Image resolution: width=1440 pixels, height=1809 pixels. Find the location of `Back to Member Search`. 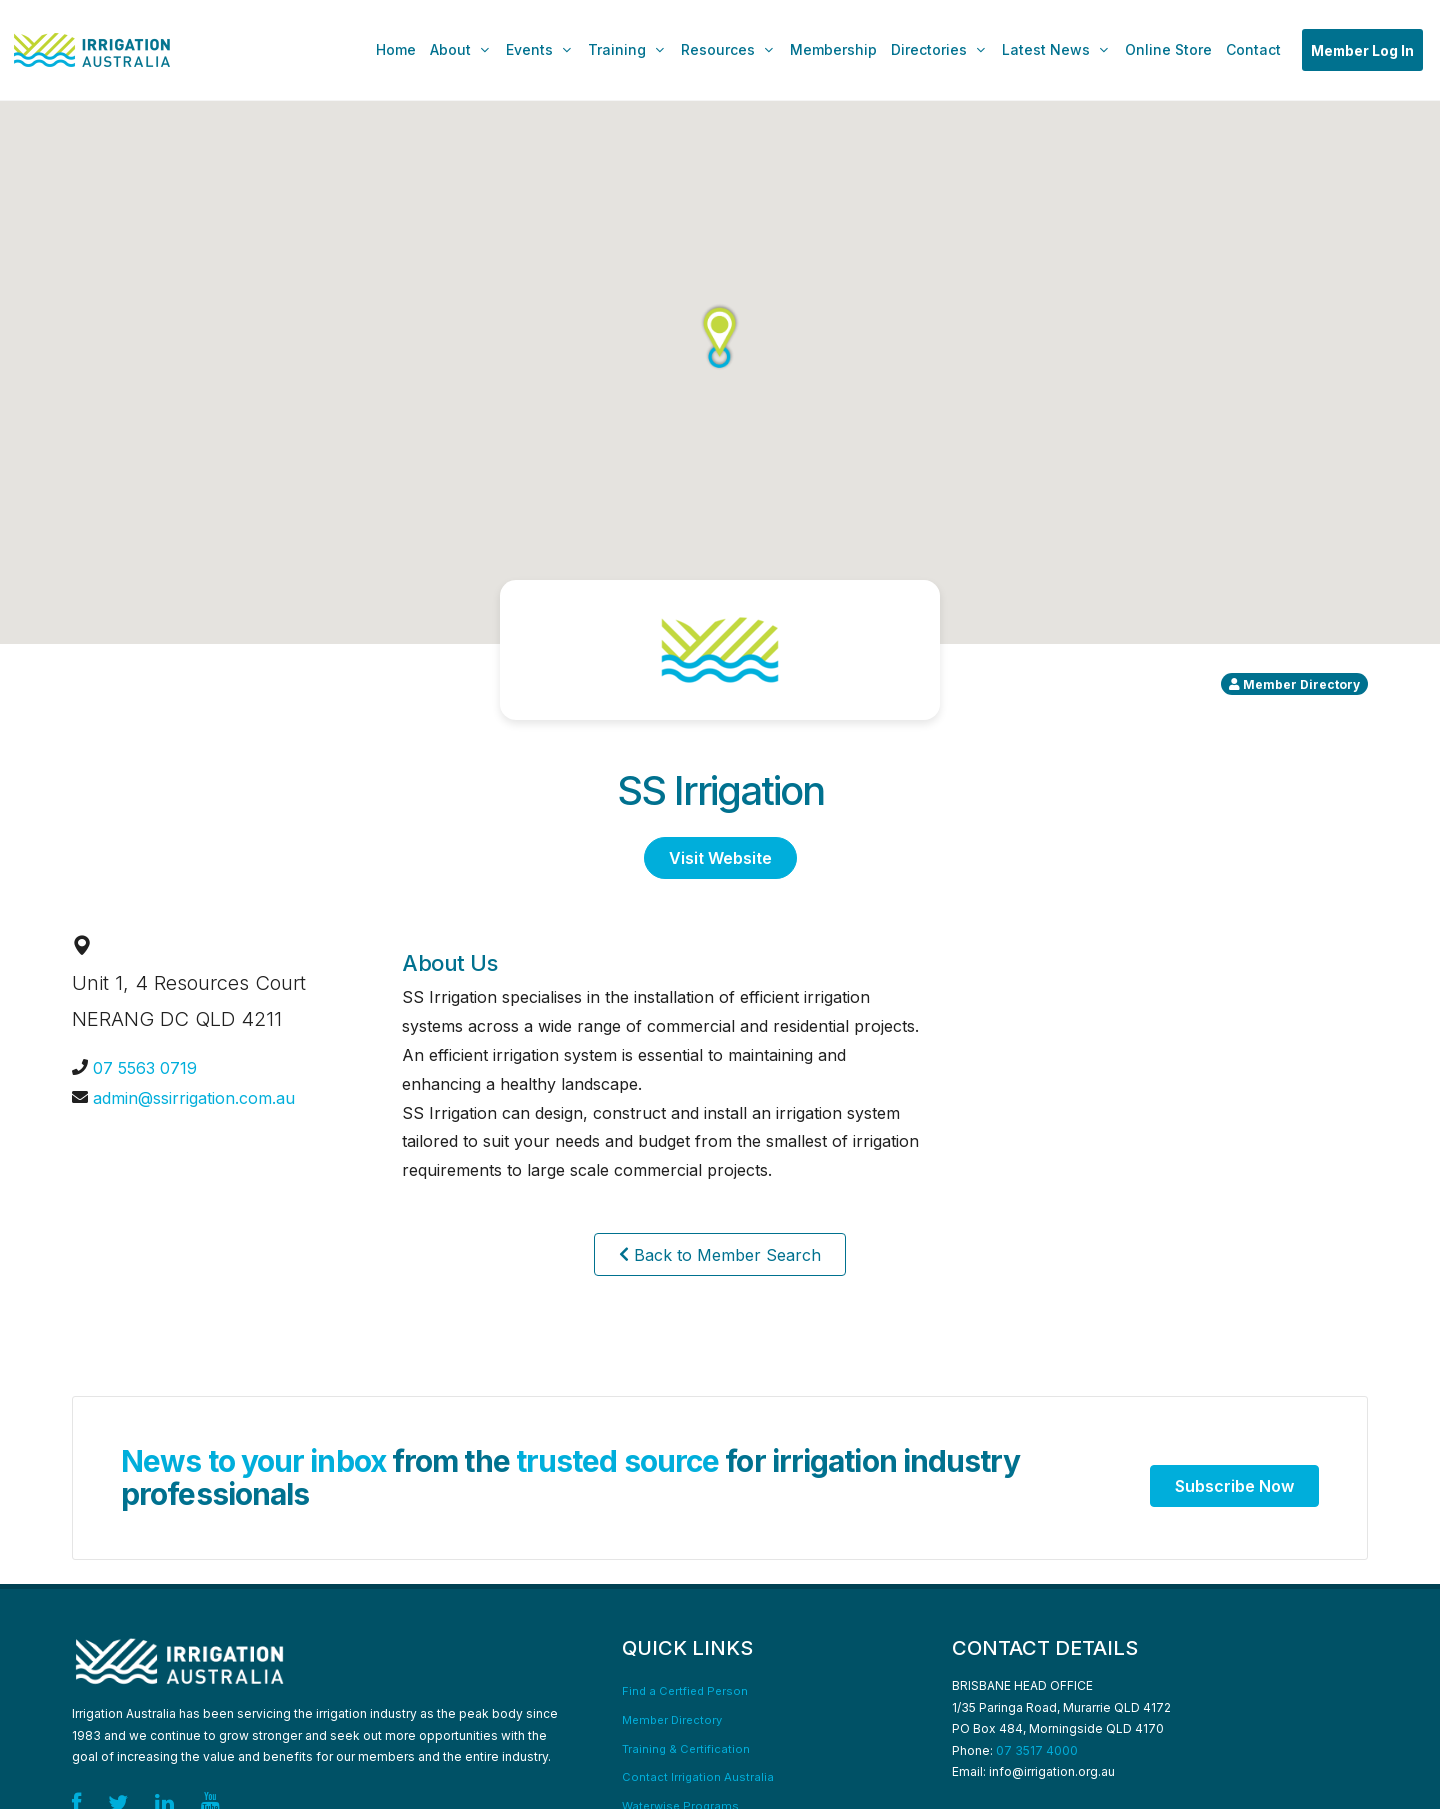

Back to Member Search is located at coordinates (720, 1254).